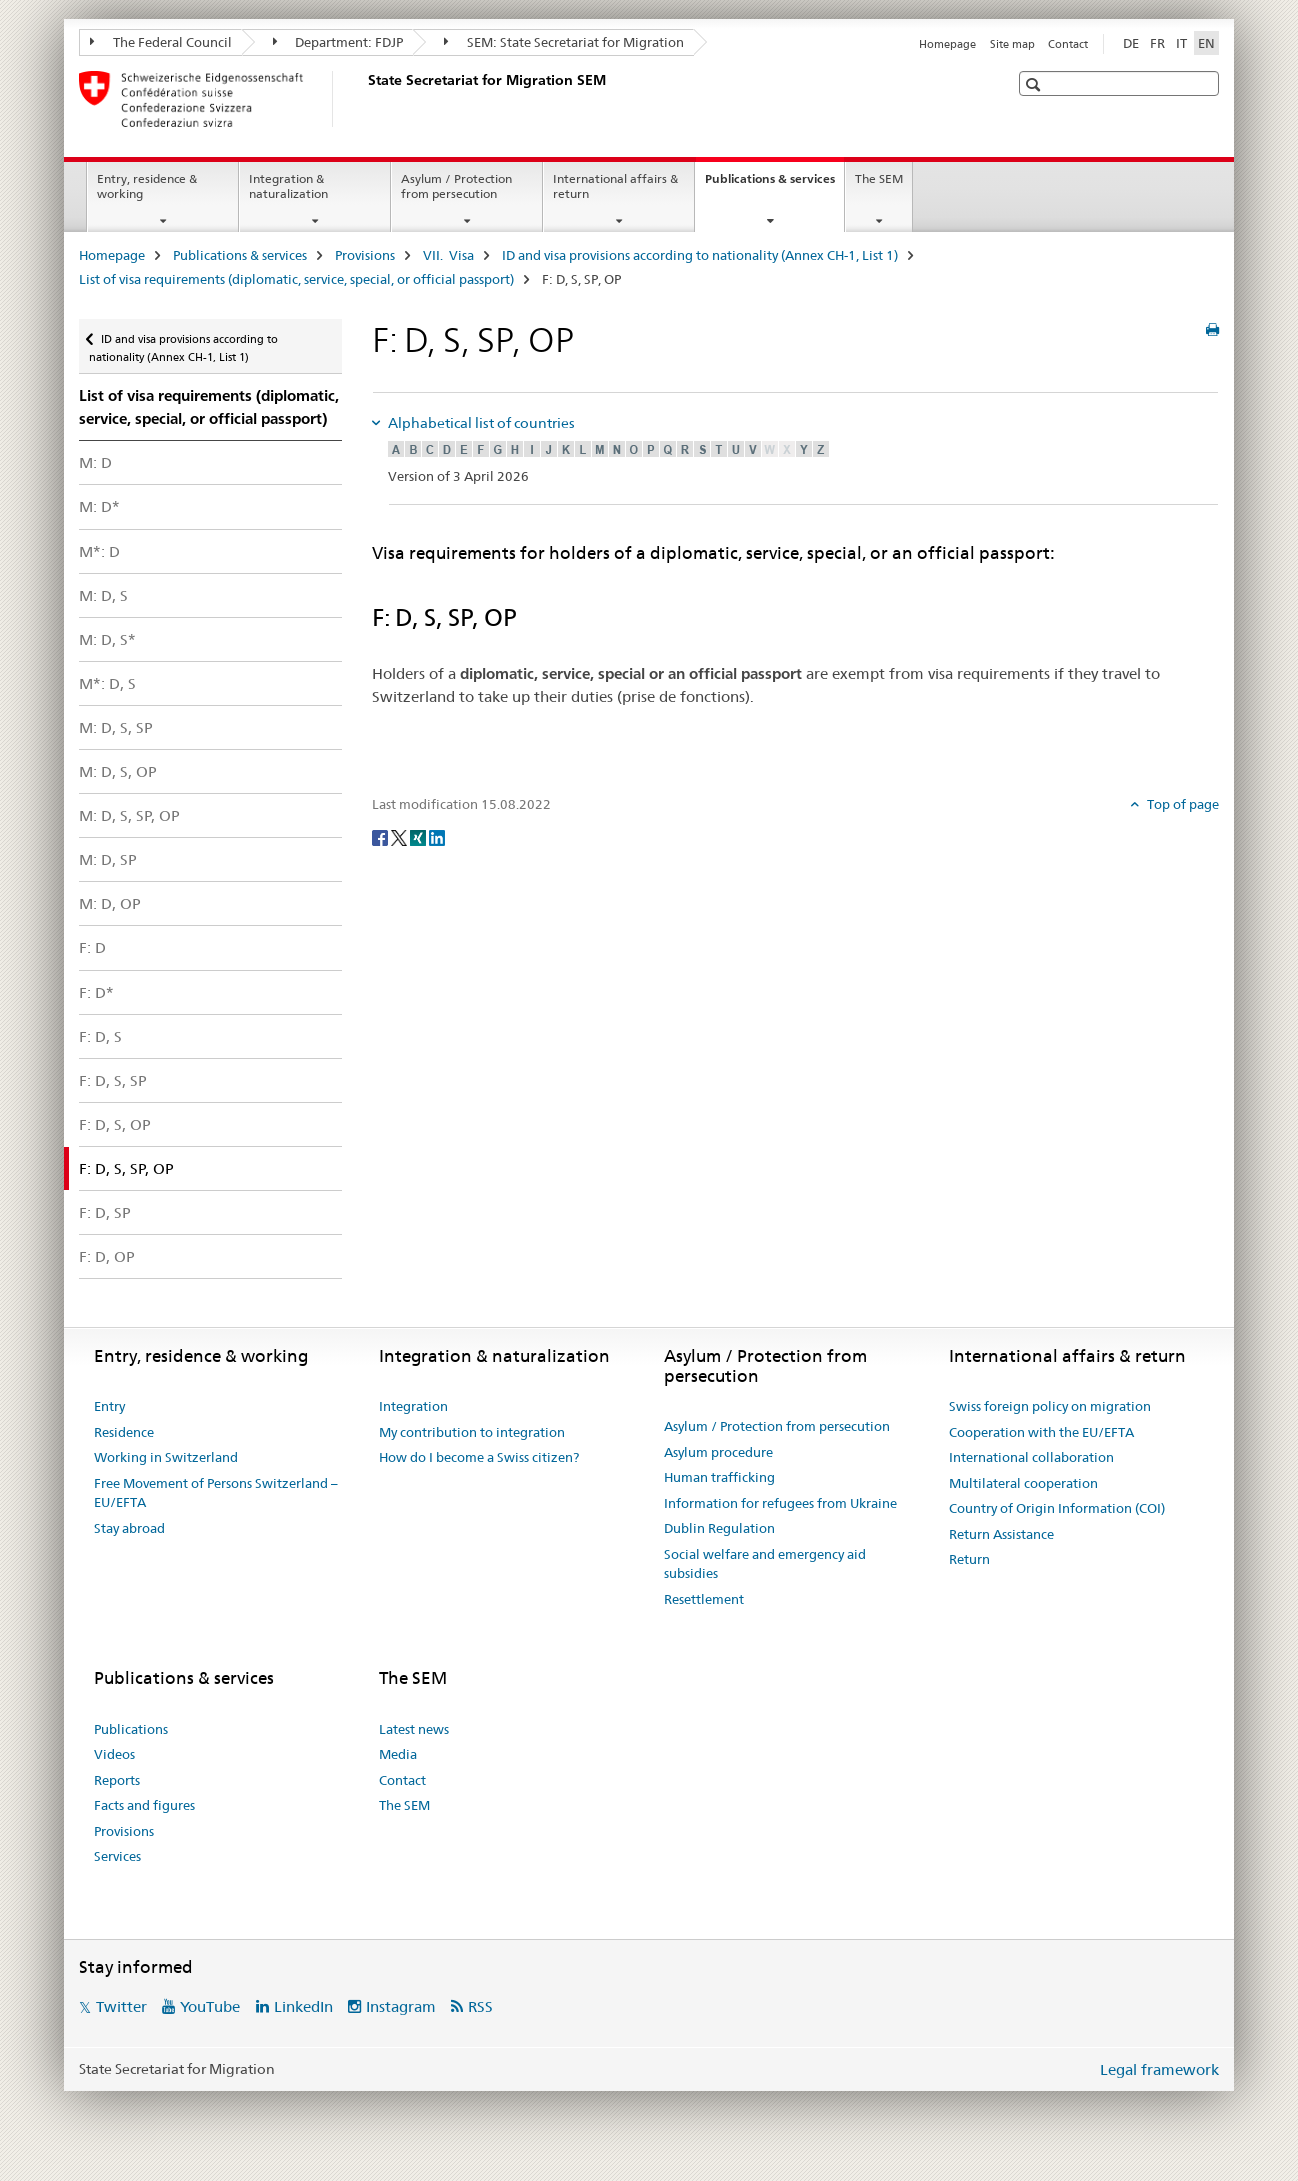  What do you see at coordinates (718, 1452) in the screenshot?
I see `Asylum procedure` at bounding box center [718, 1452].